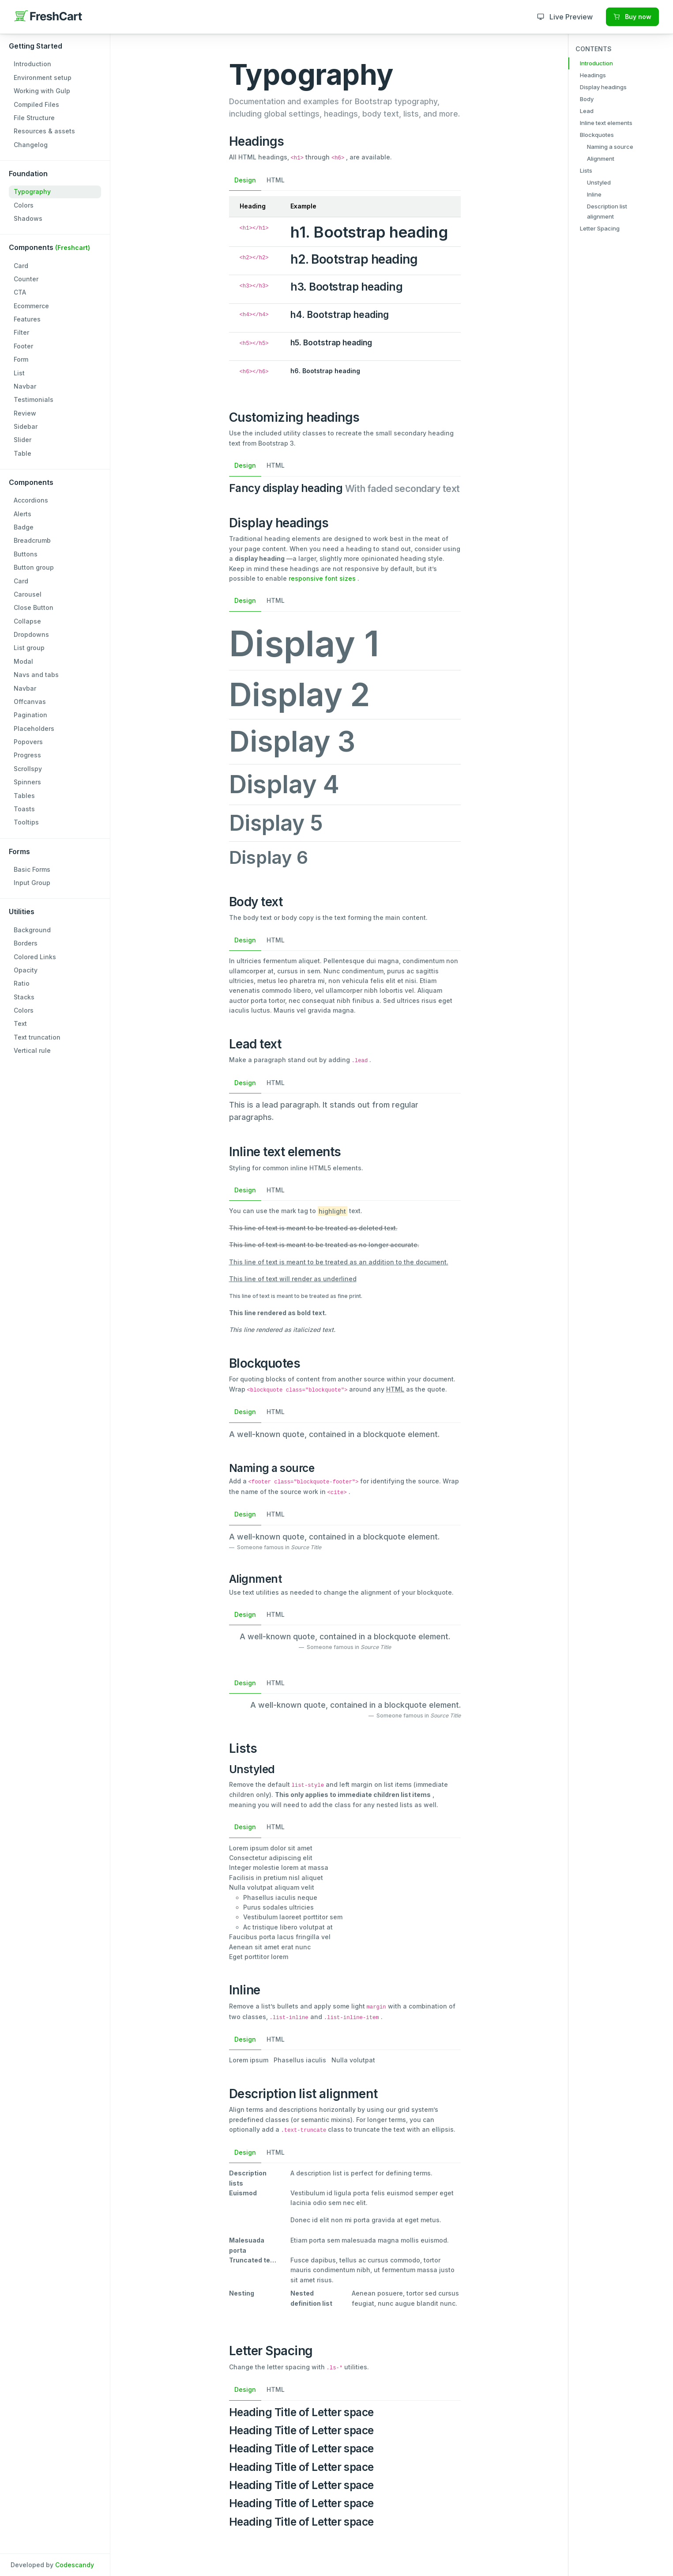  What do you see at coordinates (22, 453) in the screenshot?
I see `Table` at bounding box center [22, 453].